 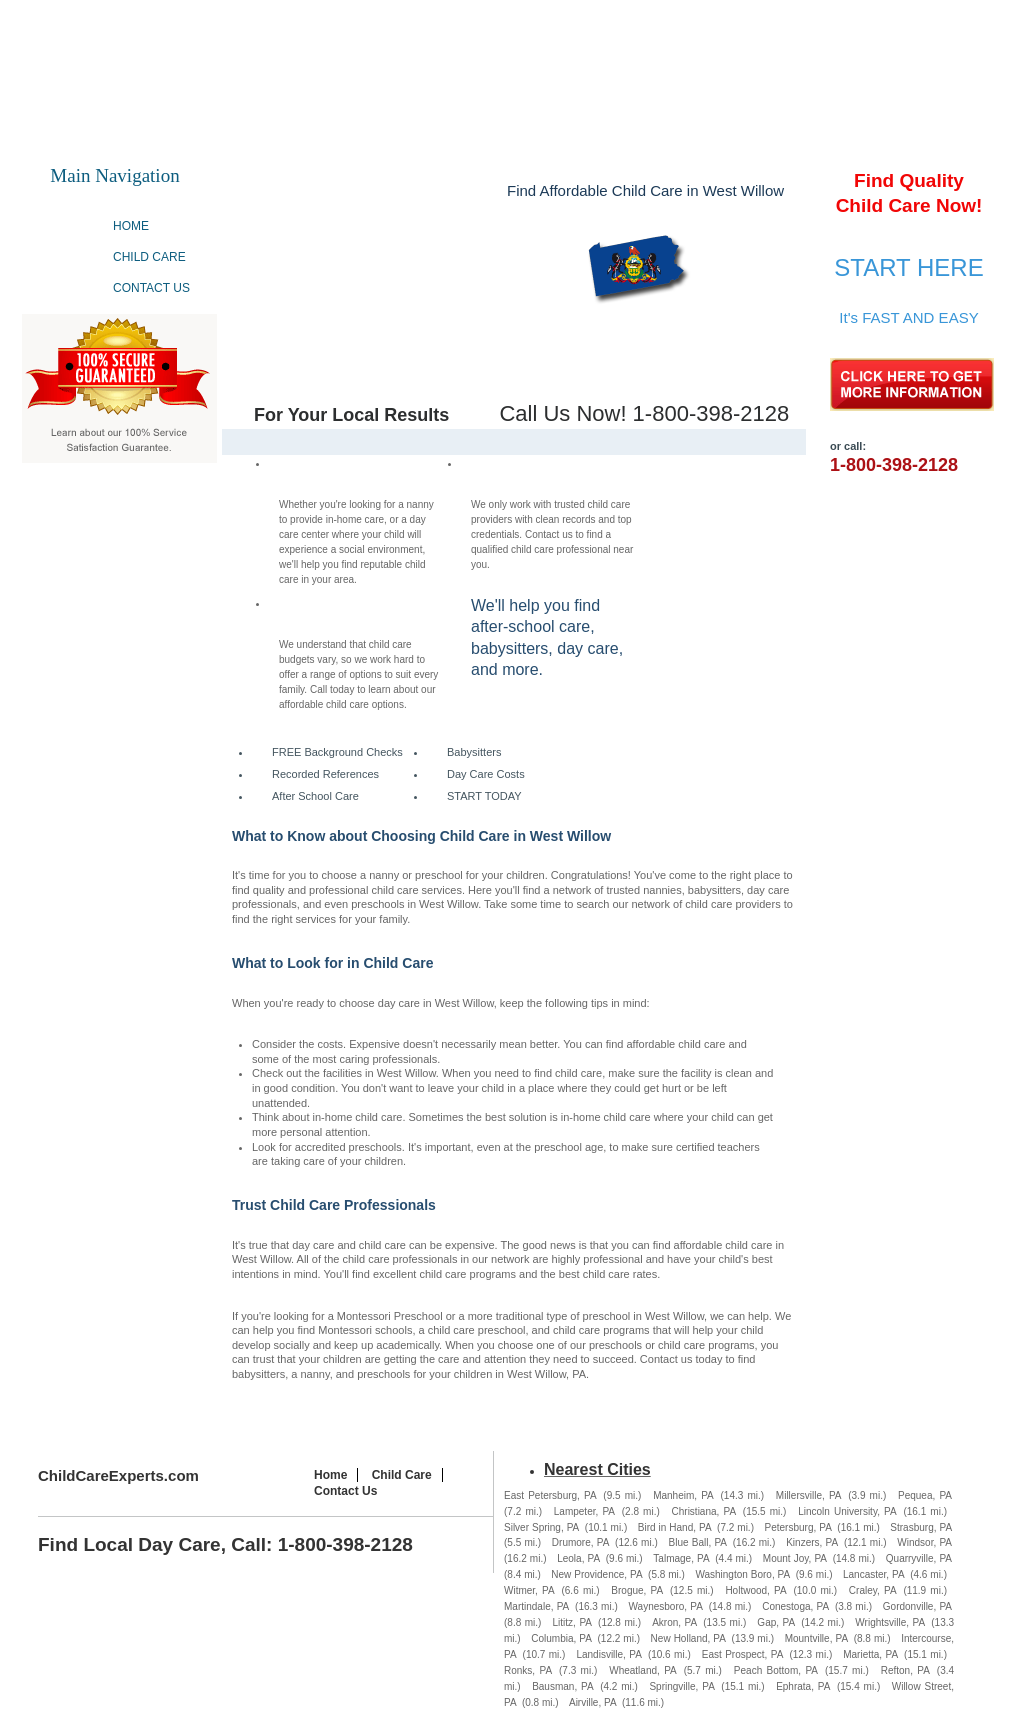 I want to click on Springville, PA, so click(x=681, y=1686).